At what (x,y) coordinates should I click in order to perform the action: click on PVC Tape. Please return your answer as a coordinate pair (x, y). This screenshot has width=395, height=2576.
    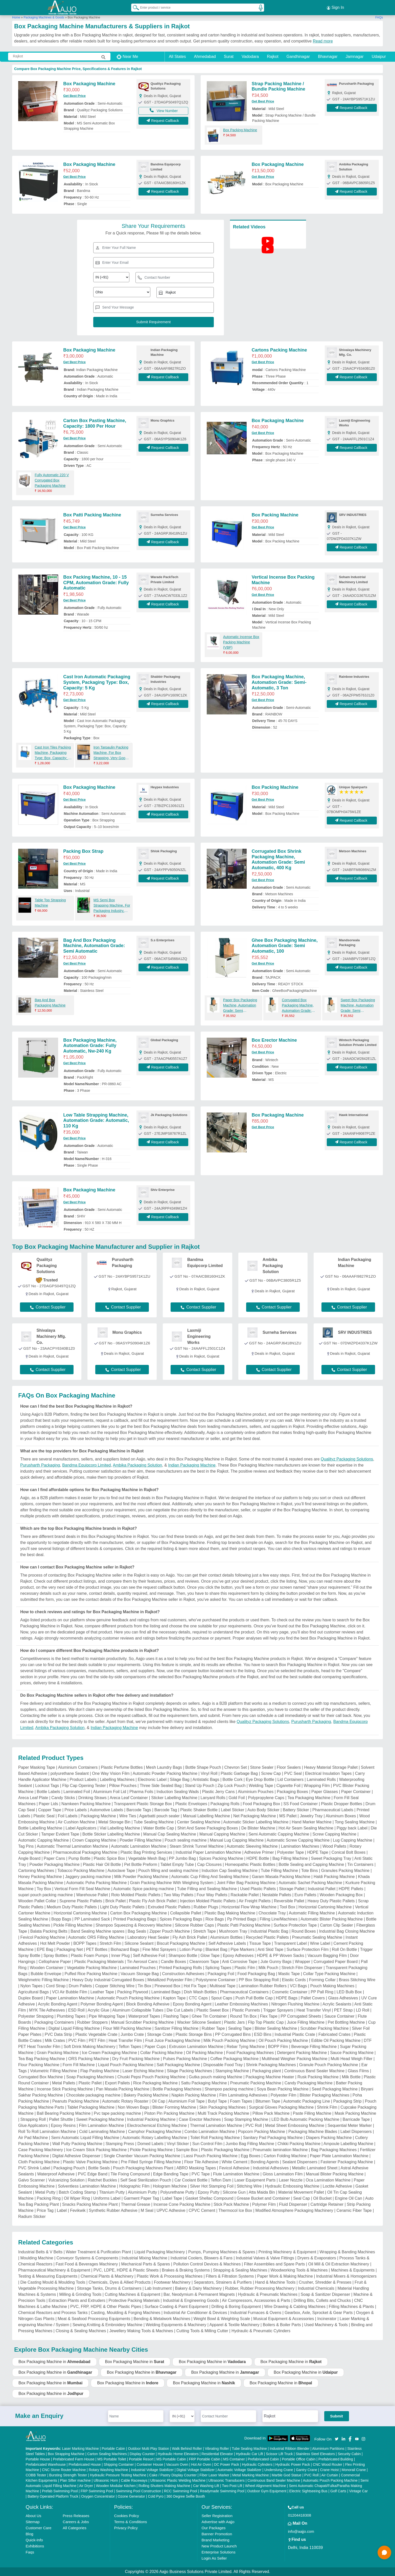
    Looking at the image, I should click on (201, 2174).